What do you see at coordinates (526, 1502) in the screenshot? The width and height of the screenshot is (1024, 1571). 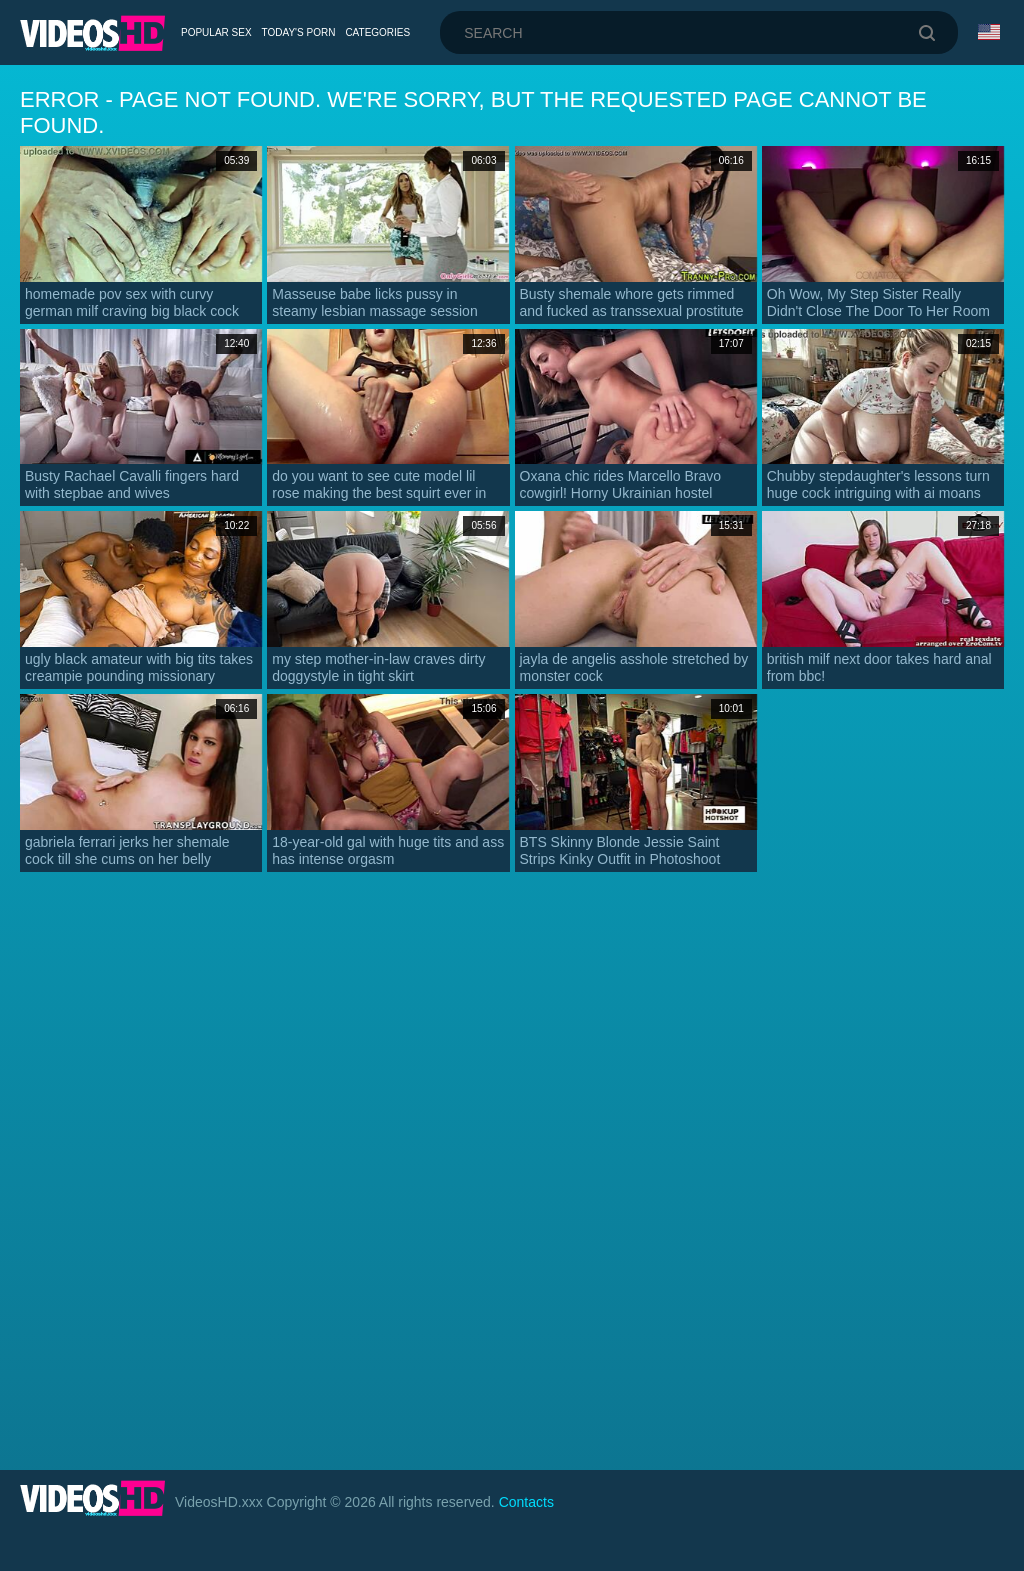 I see `Contacts` at bounding box center [526, 1502].